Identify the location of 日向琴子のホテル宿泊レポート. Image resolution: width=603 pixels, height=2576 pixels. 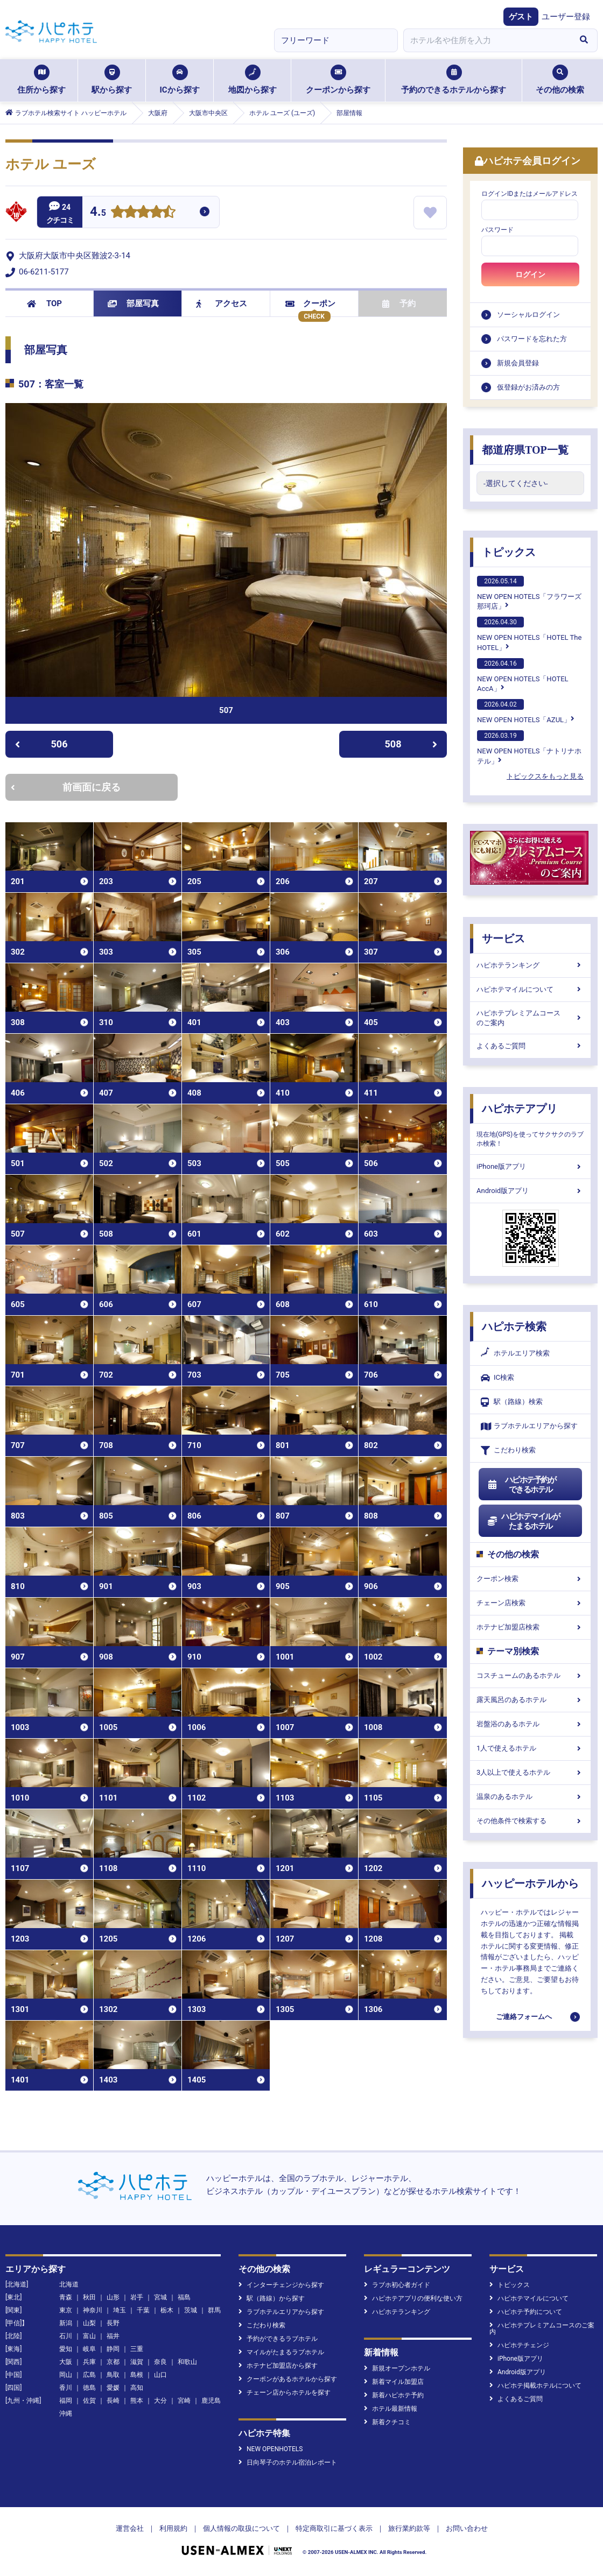
(288, 2462).